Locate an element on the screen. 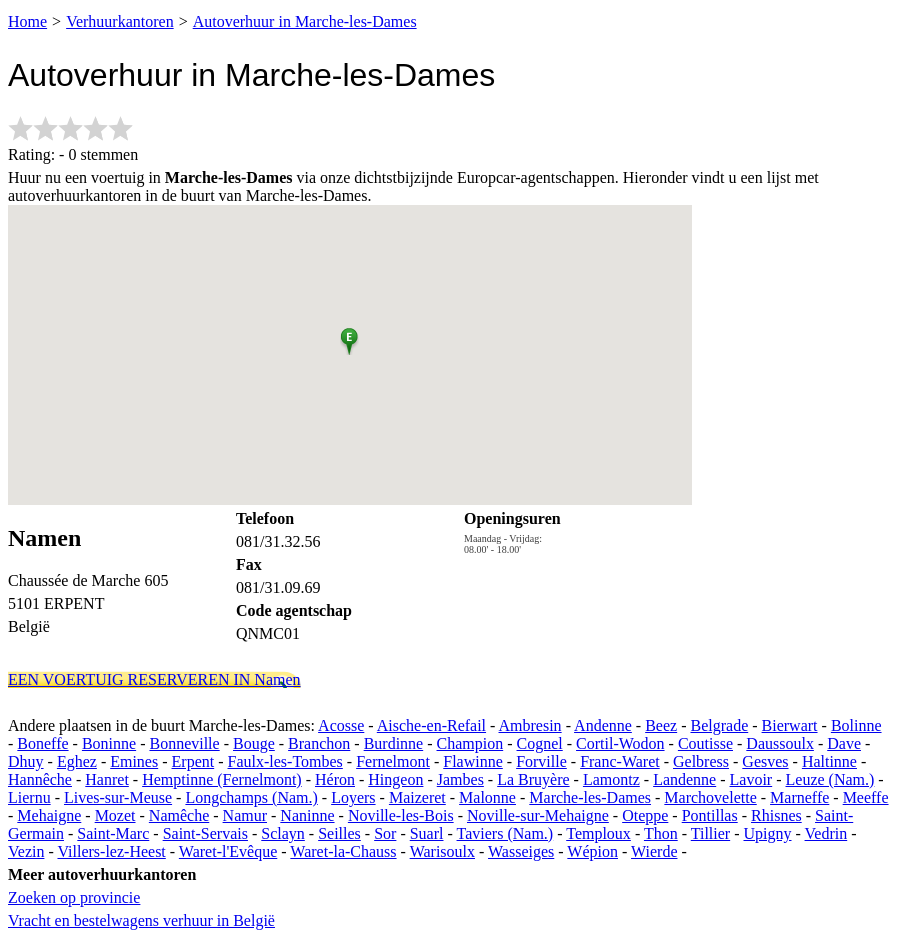 The image size is (898, 938). Marneffe is located at coordinates (799, 797).